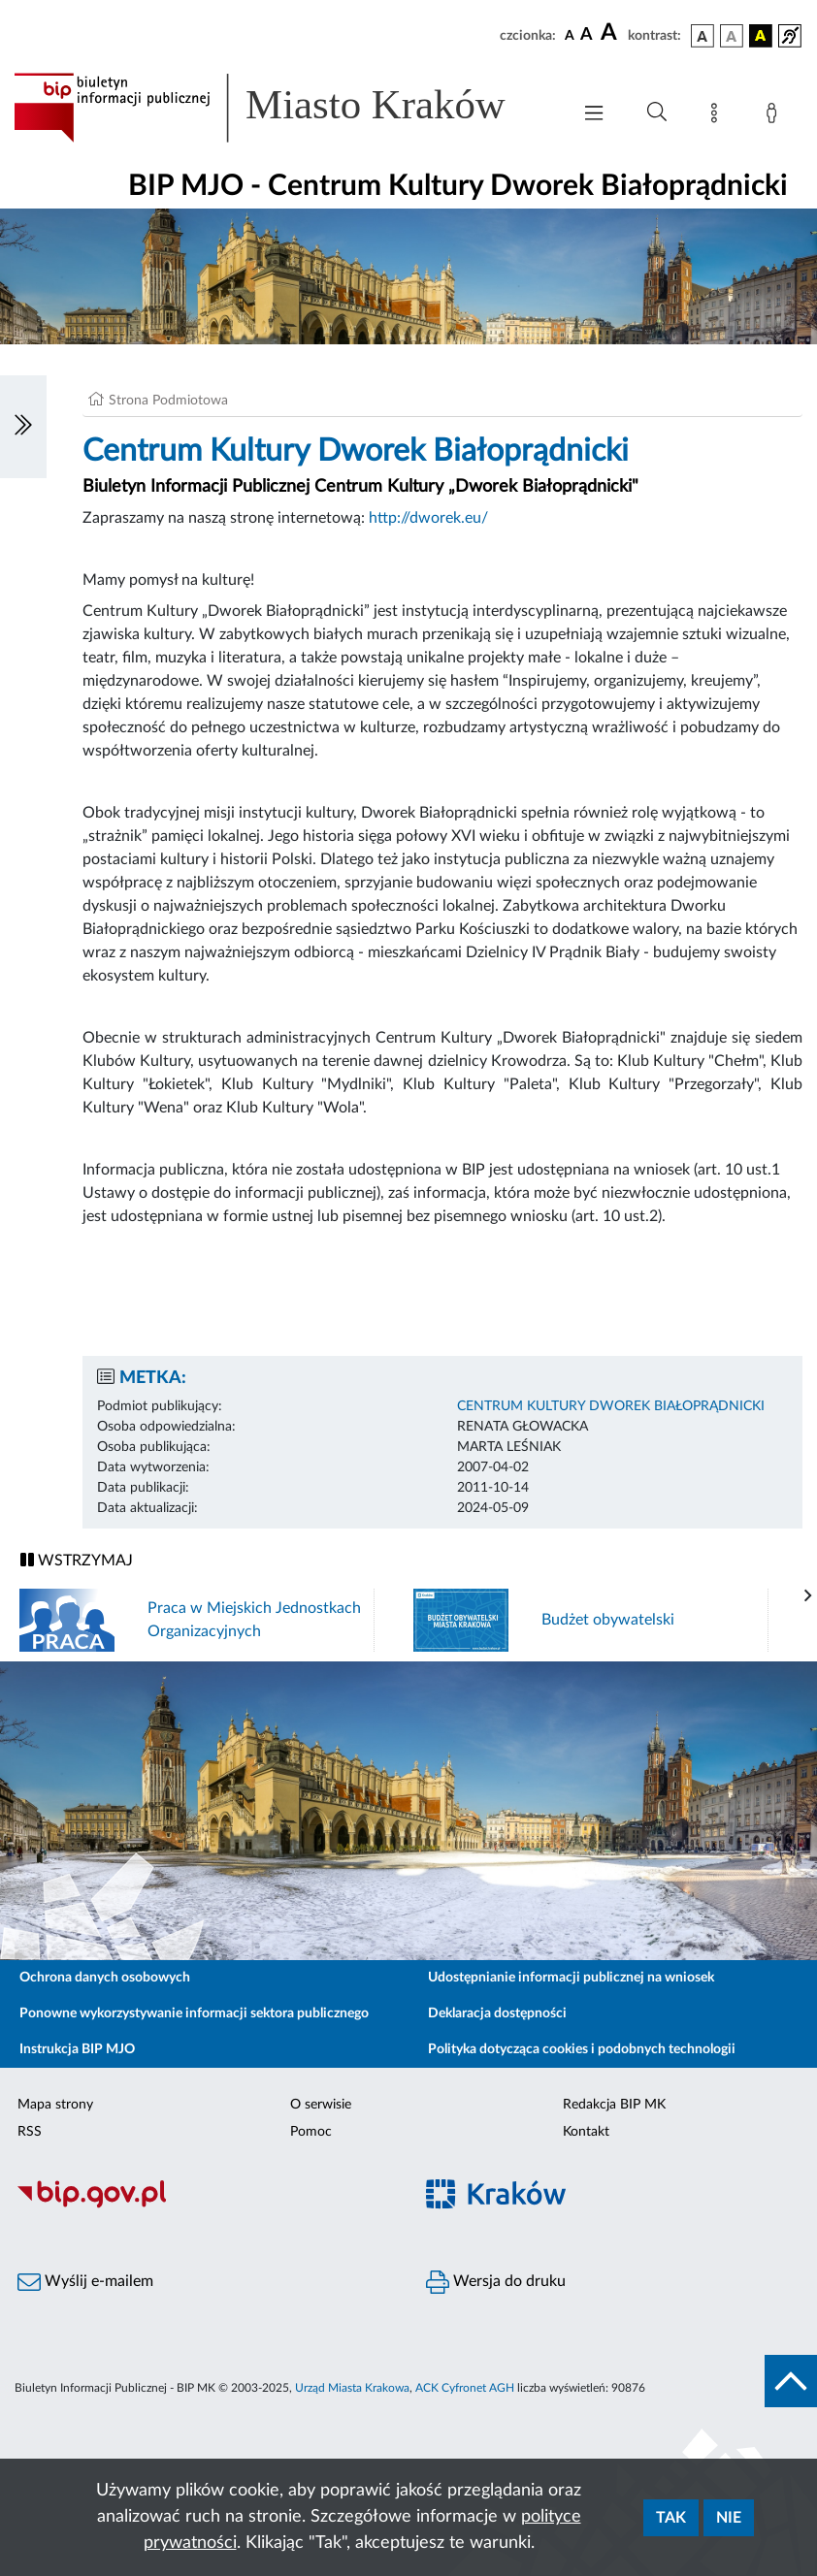  I want to click on [Włączanie/Wyłaczanie menu głównego], so click(593, 115).